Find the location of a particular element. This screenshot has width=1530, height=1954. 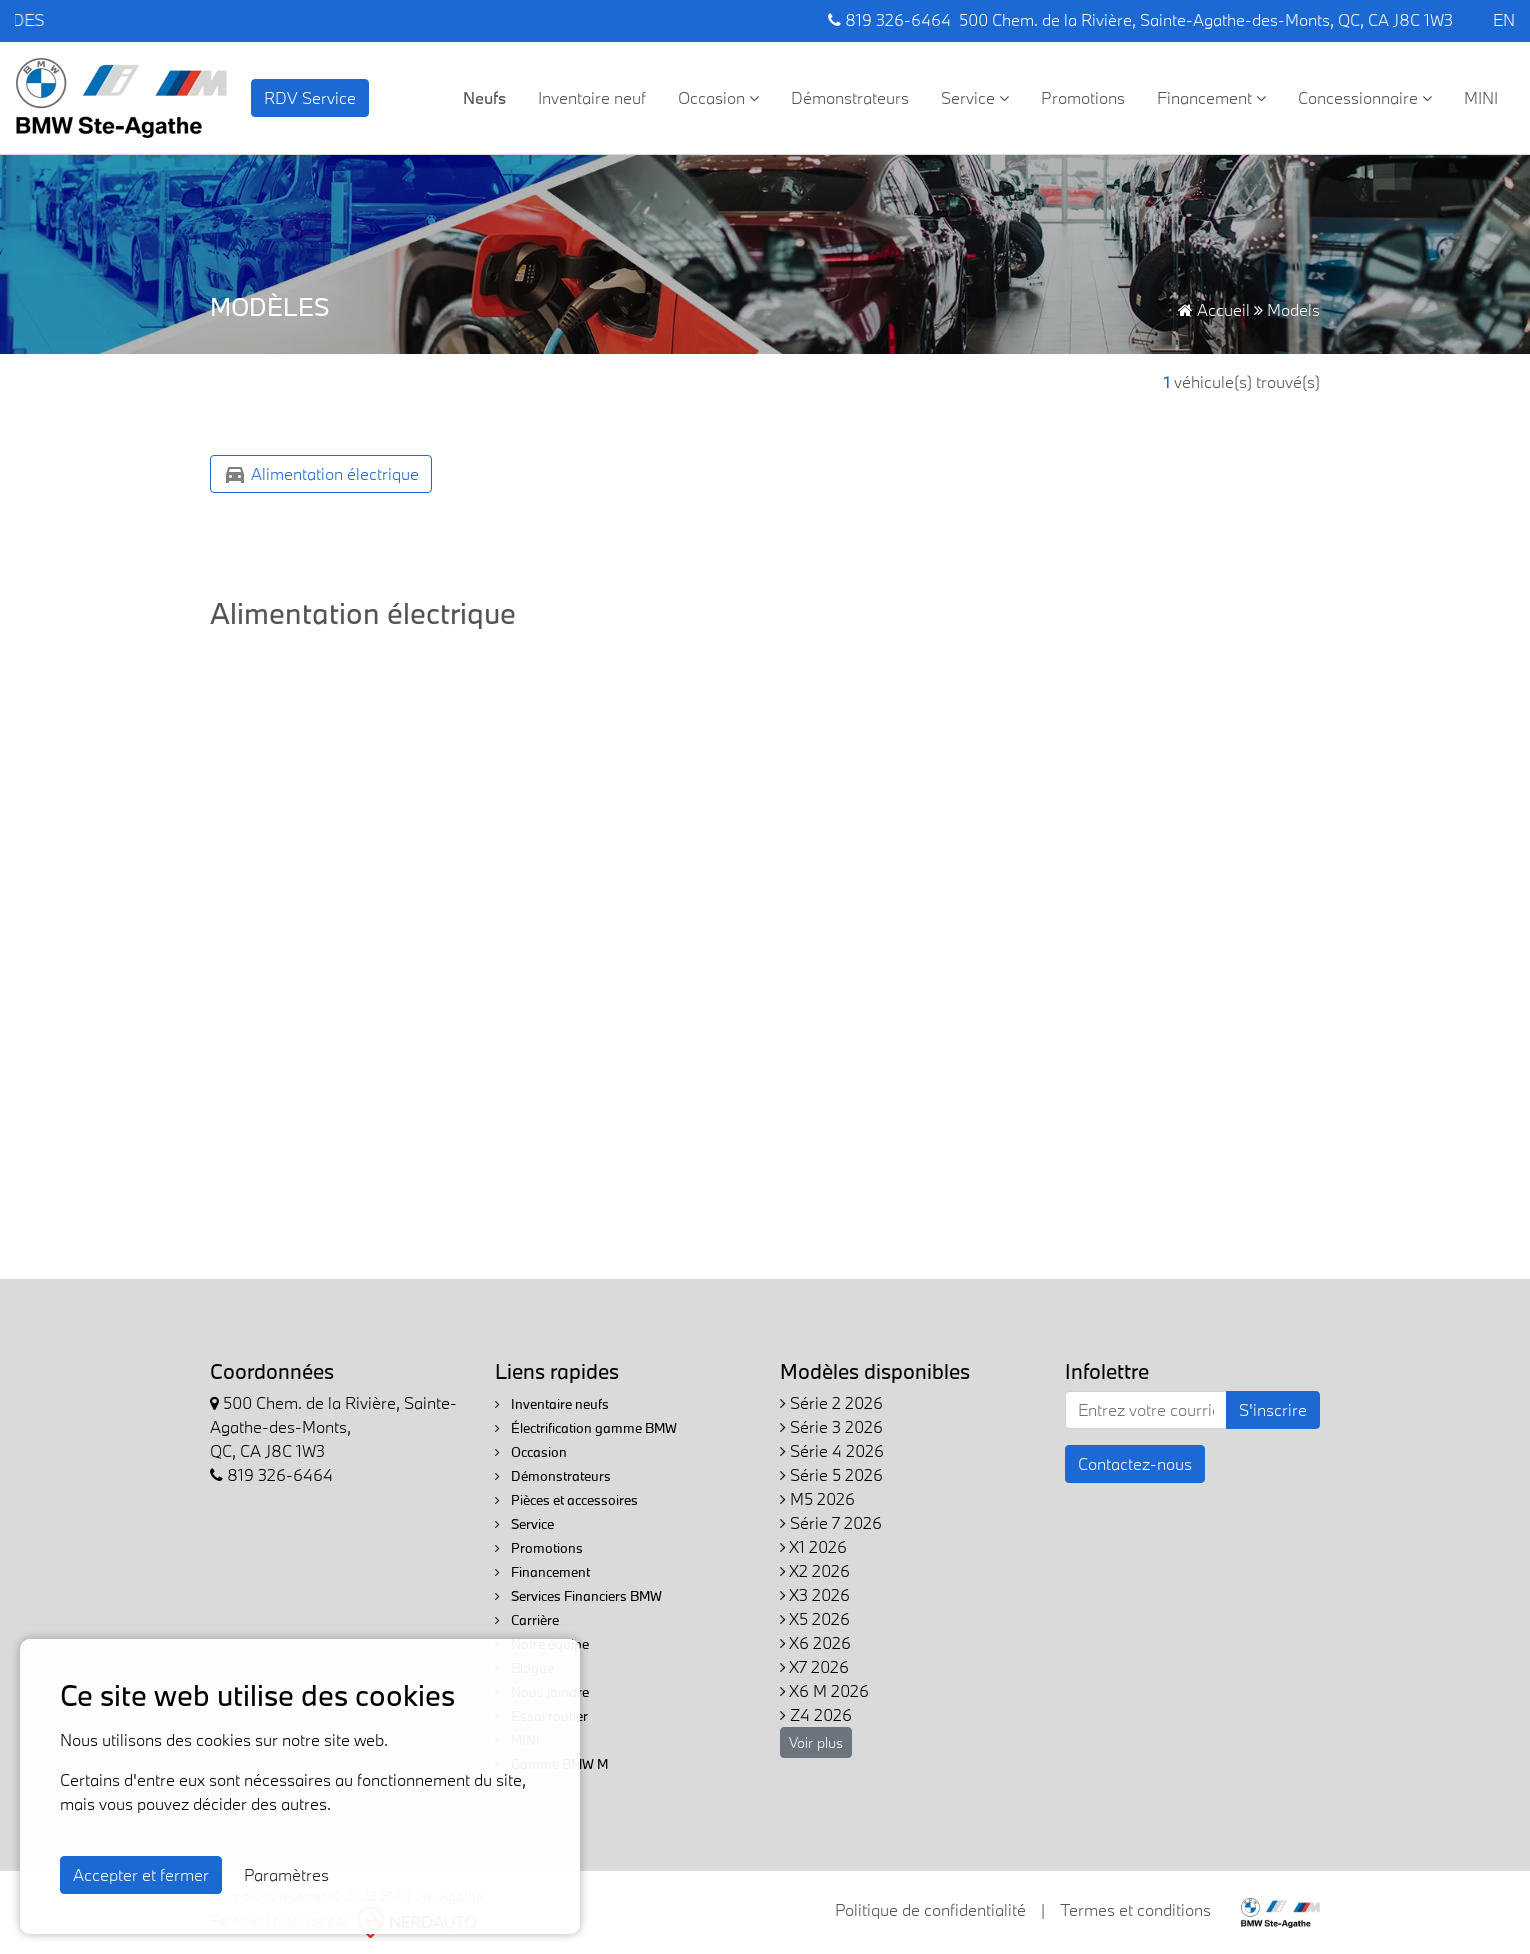

Neufs is located at coordinates (484, 97).